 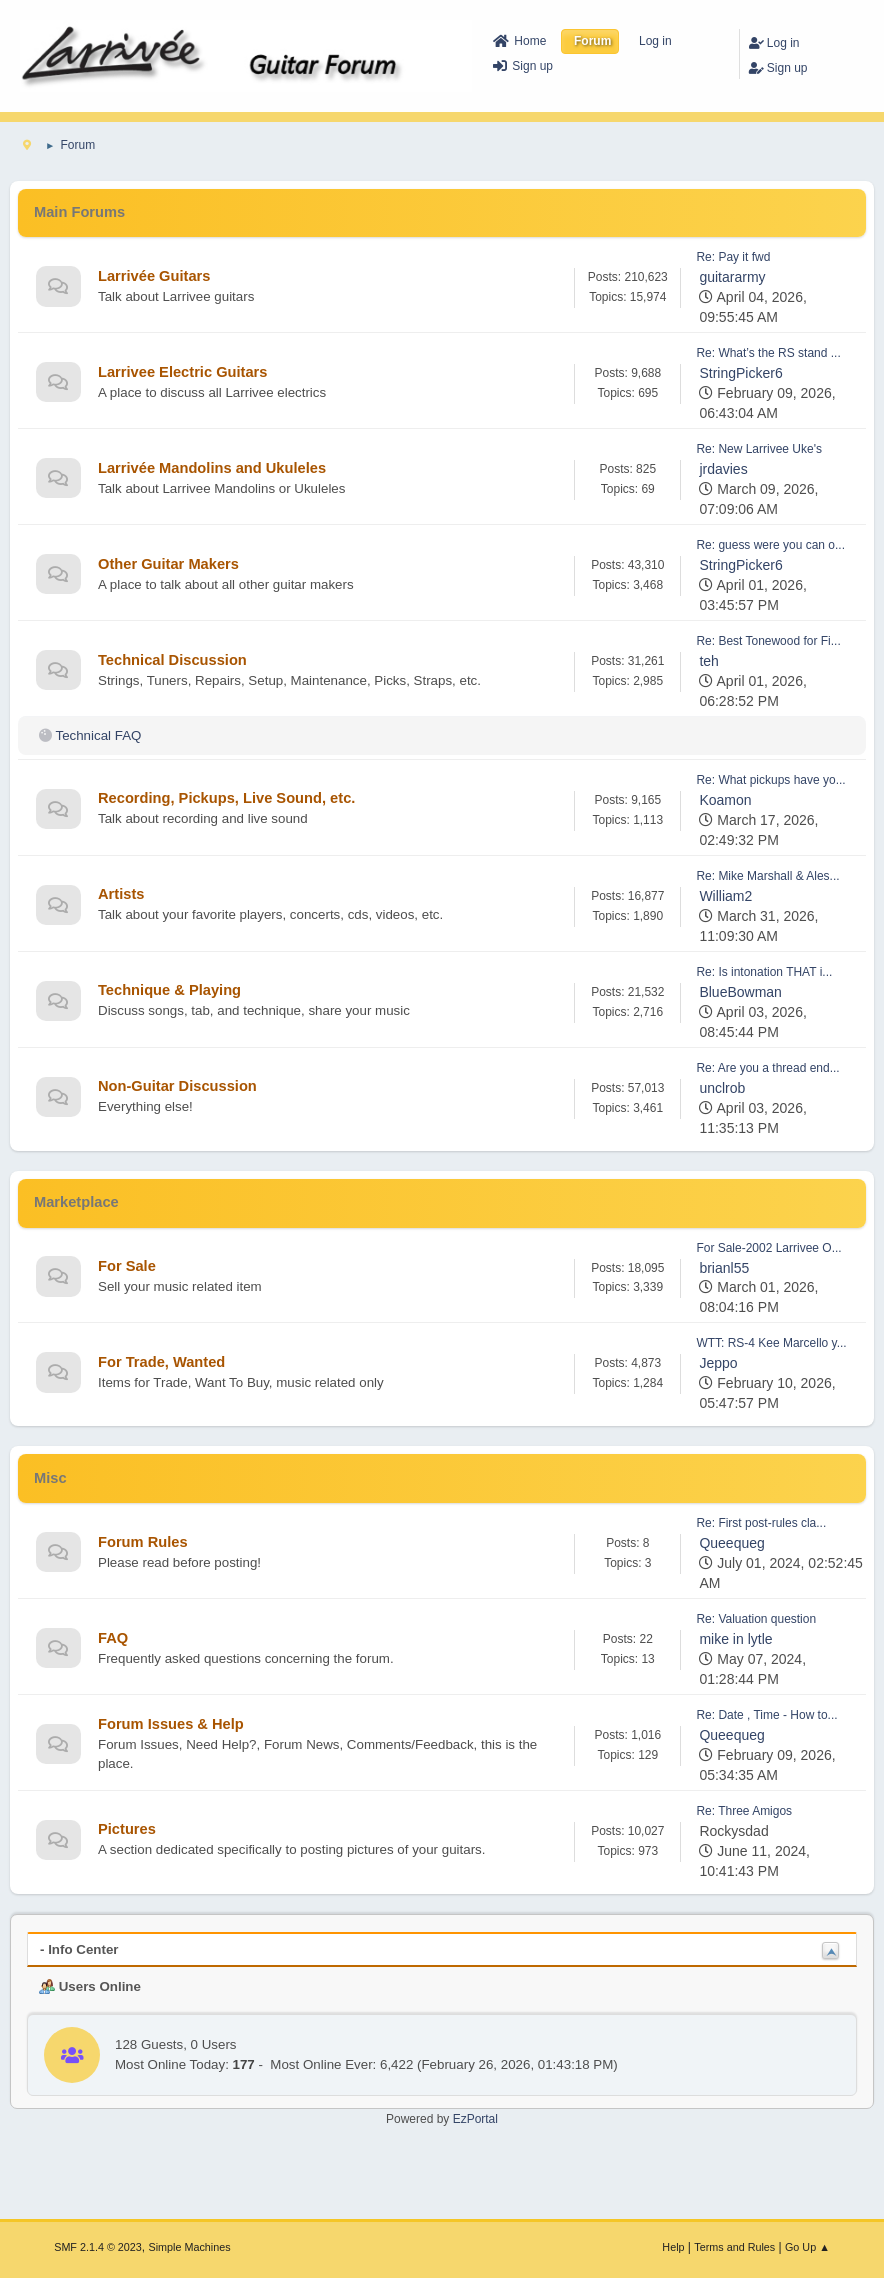 I want to click on Go Up ▲, so click(x=807, y=2247).